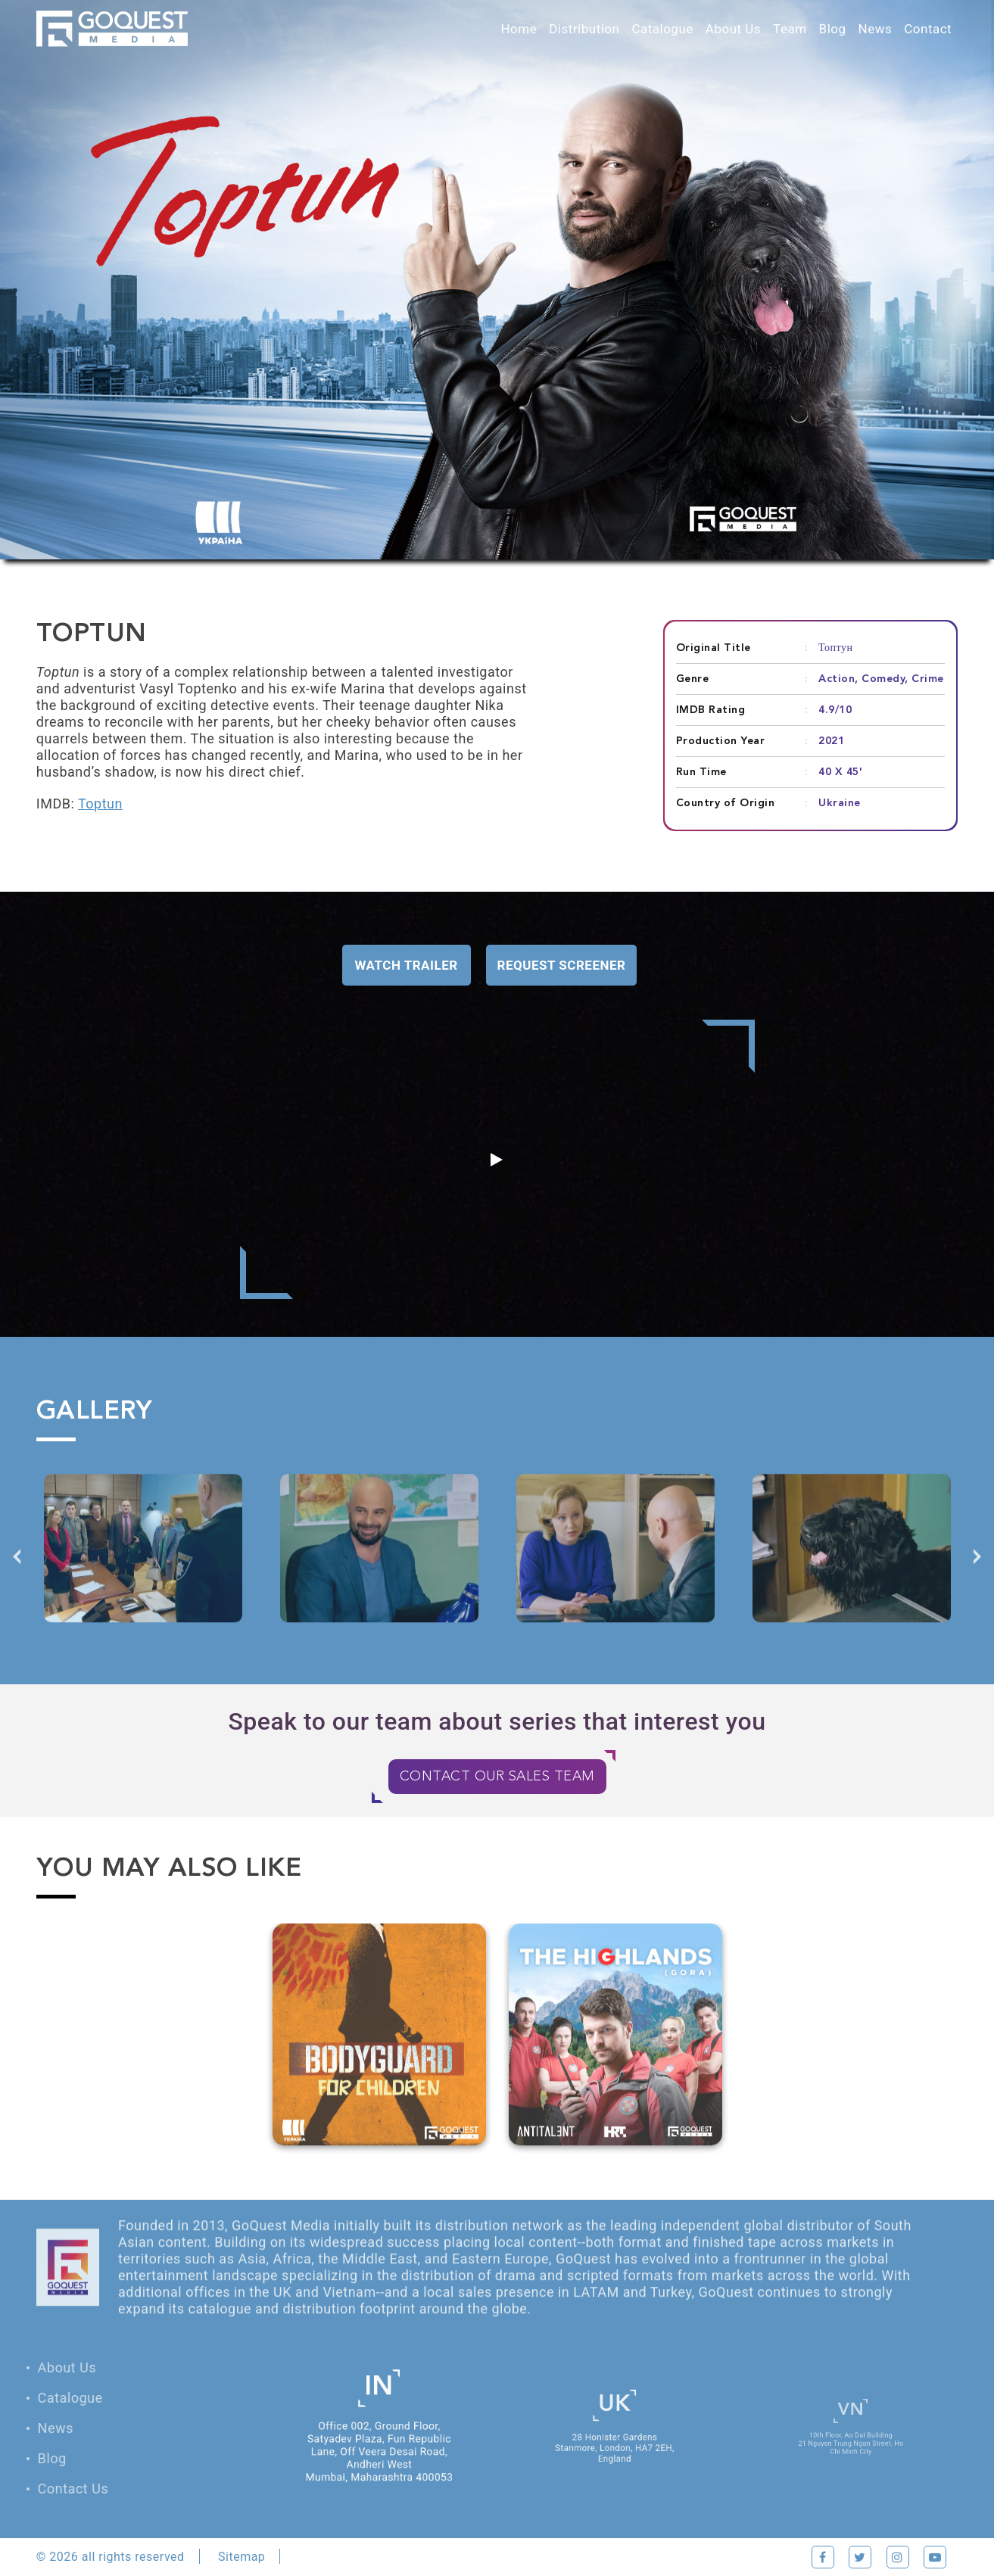 The height and width of the screenshot is (2576, 994). Describe the element at coordinates (584, 28) in the screenshot. I see `Distribution` at that location.